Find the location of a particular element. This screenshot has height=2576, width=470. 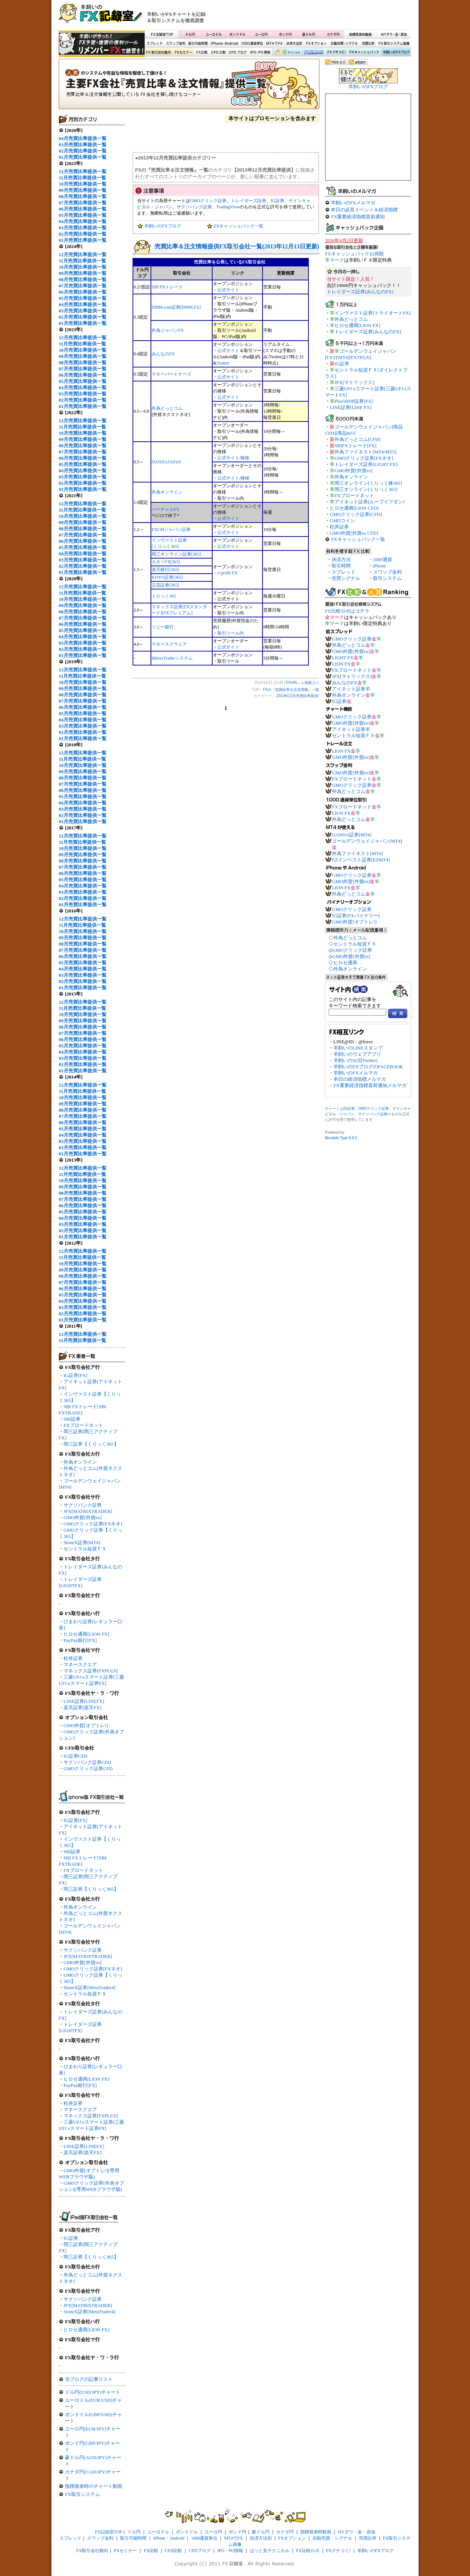

GMOクリック証券[FXネオ] is located at coordinates (93, 1523).